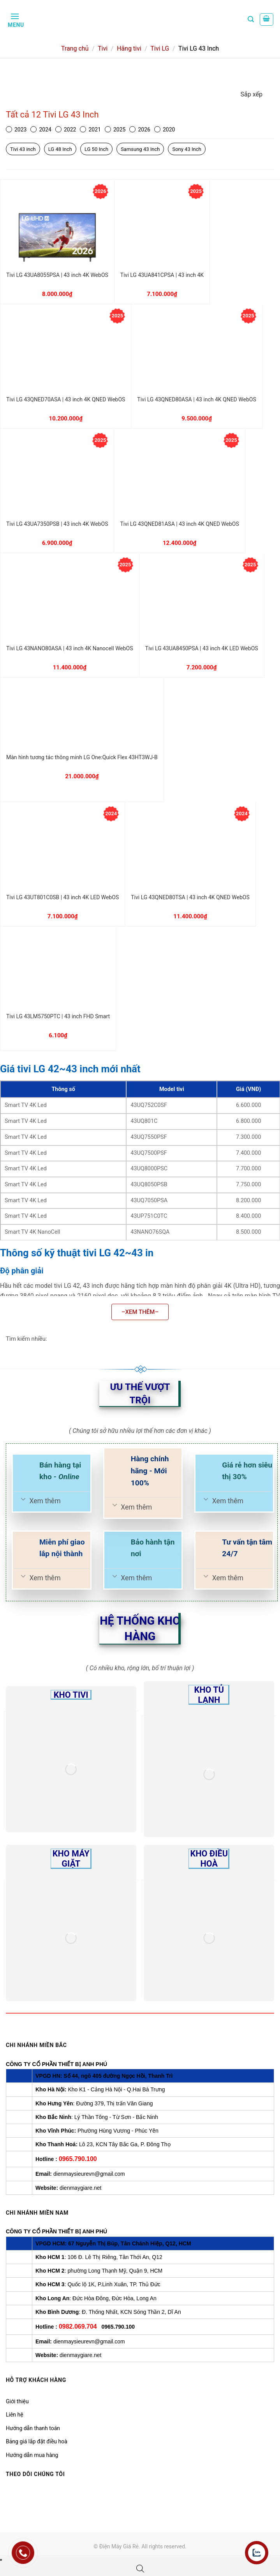  I want to click on LG 50 Inch, so click(96, 149).